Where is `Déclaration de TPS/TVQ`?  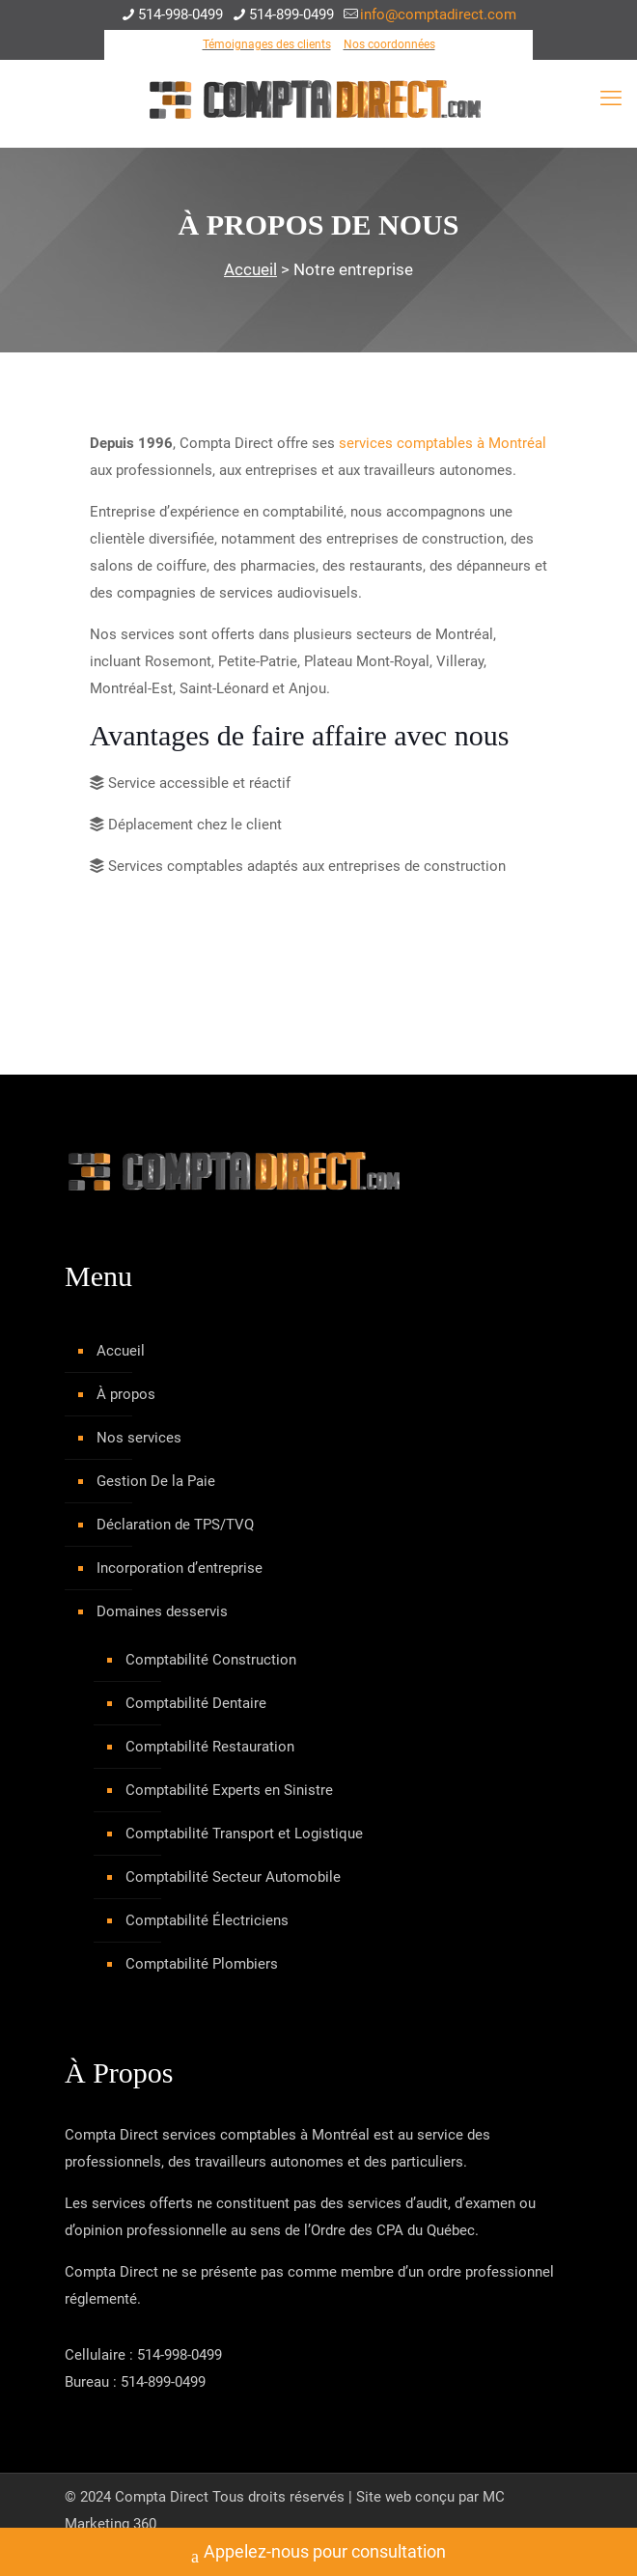
Déclaration de TPS/TVQ is located at coordinates (175, 1524).